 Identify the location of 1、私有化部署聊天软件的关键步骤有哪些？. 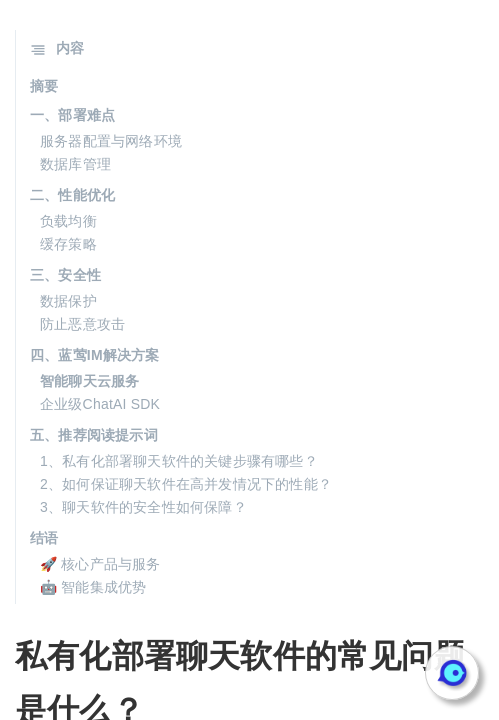
(179, 461).